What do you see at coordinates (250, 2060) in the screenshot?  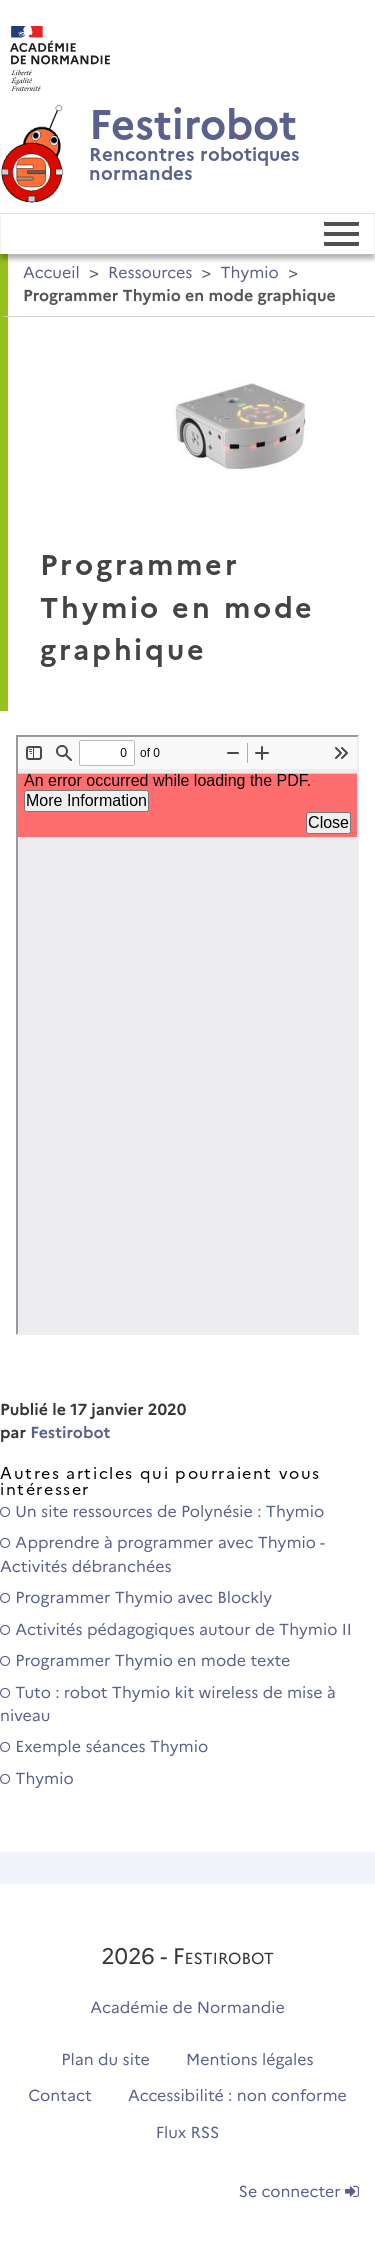 I see `Mentions légales` at bounding box center [250, 2060].